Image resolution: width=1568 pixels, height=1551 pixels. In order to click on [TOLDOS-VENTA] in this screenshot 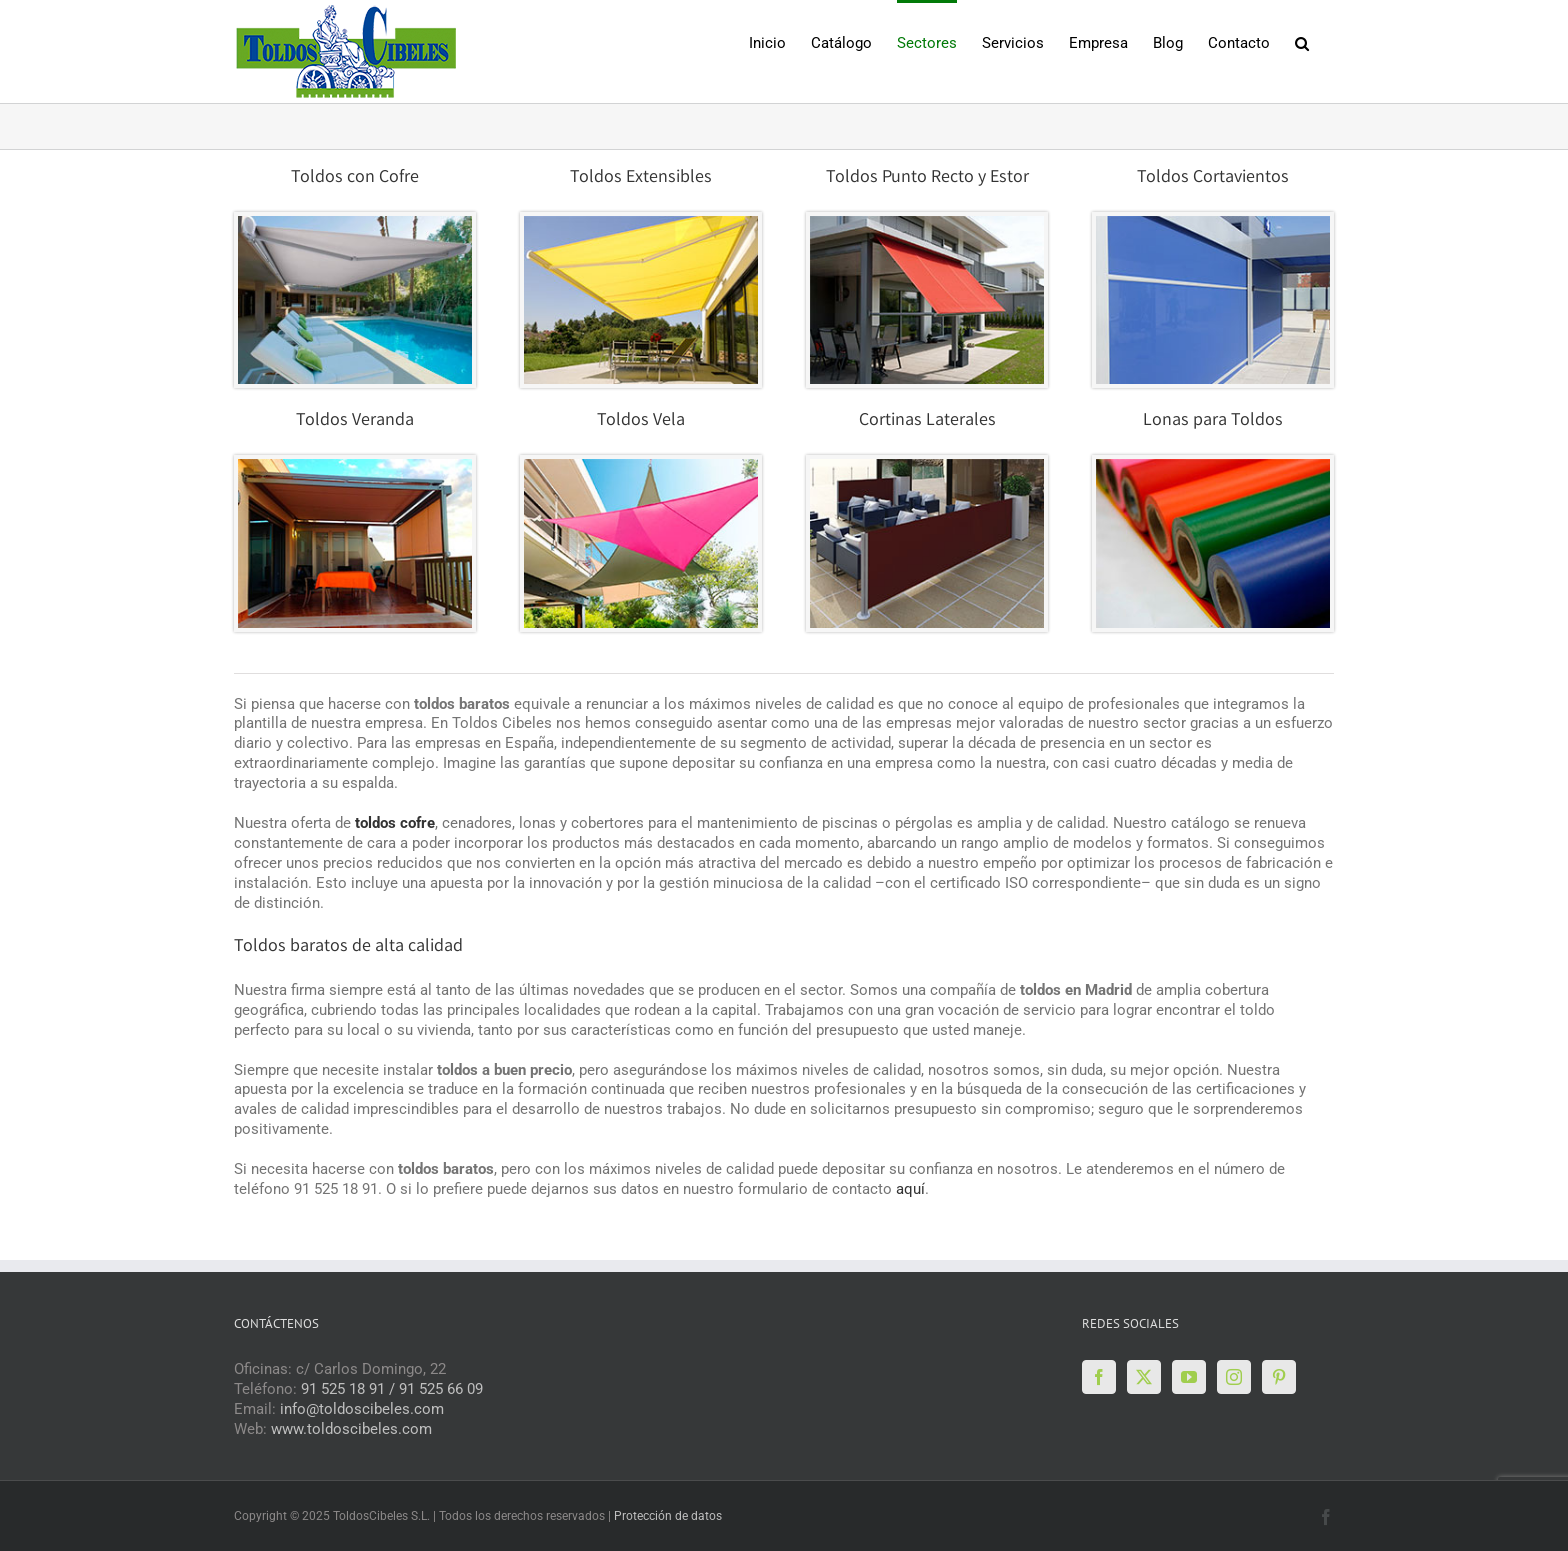, I will do `click(355, 223)`.